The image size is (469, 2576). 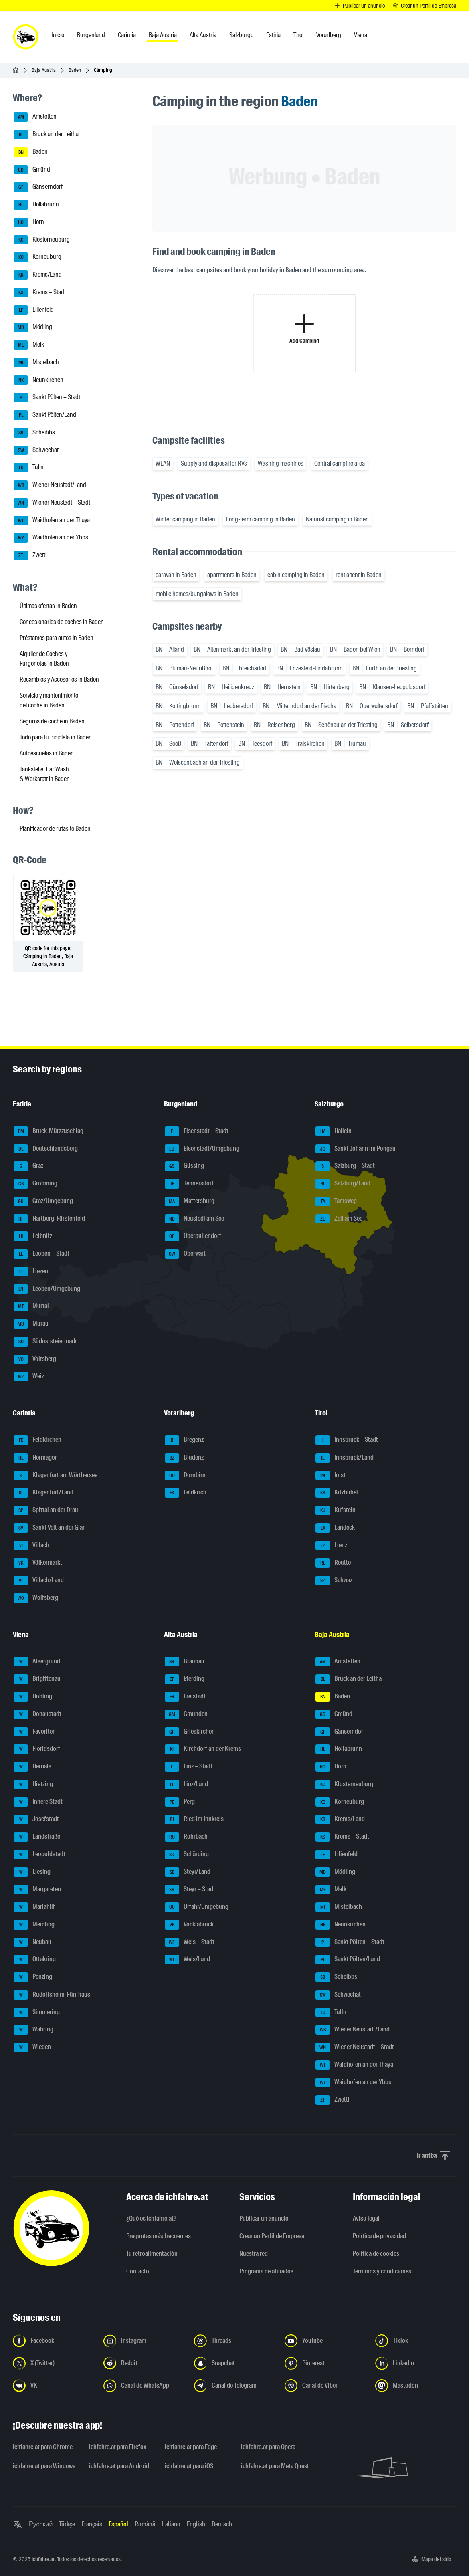 I want to click on Hollabrunn, so click(x=36, y=205).